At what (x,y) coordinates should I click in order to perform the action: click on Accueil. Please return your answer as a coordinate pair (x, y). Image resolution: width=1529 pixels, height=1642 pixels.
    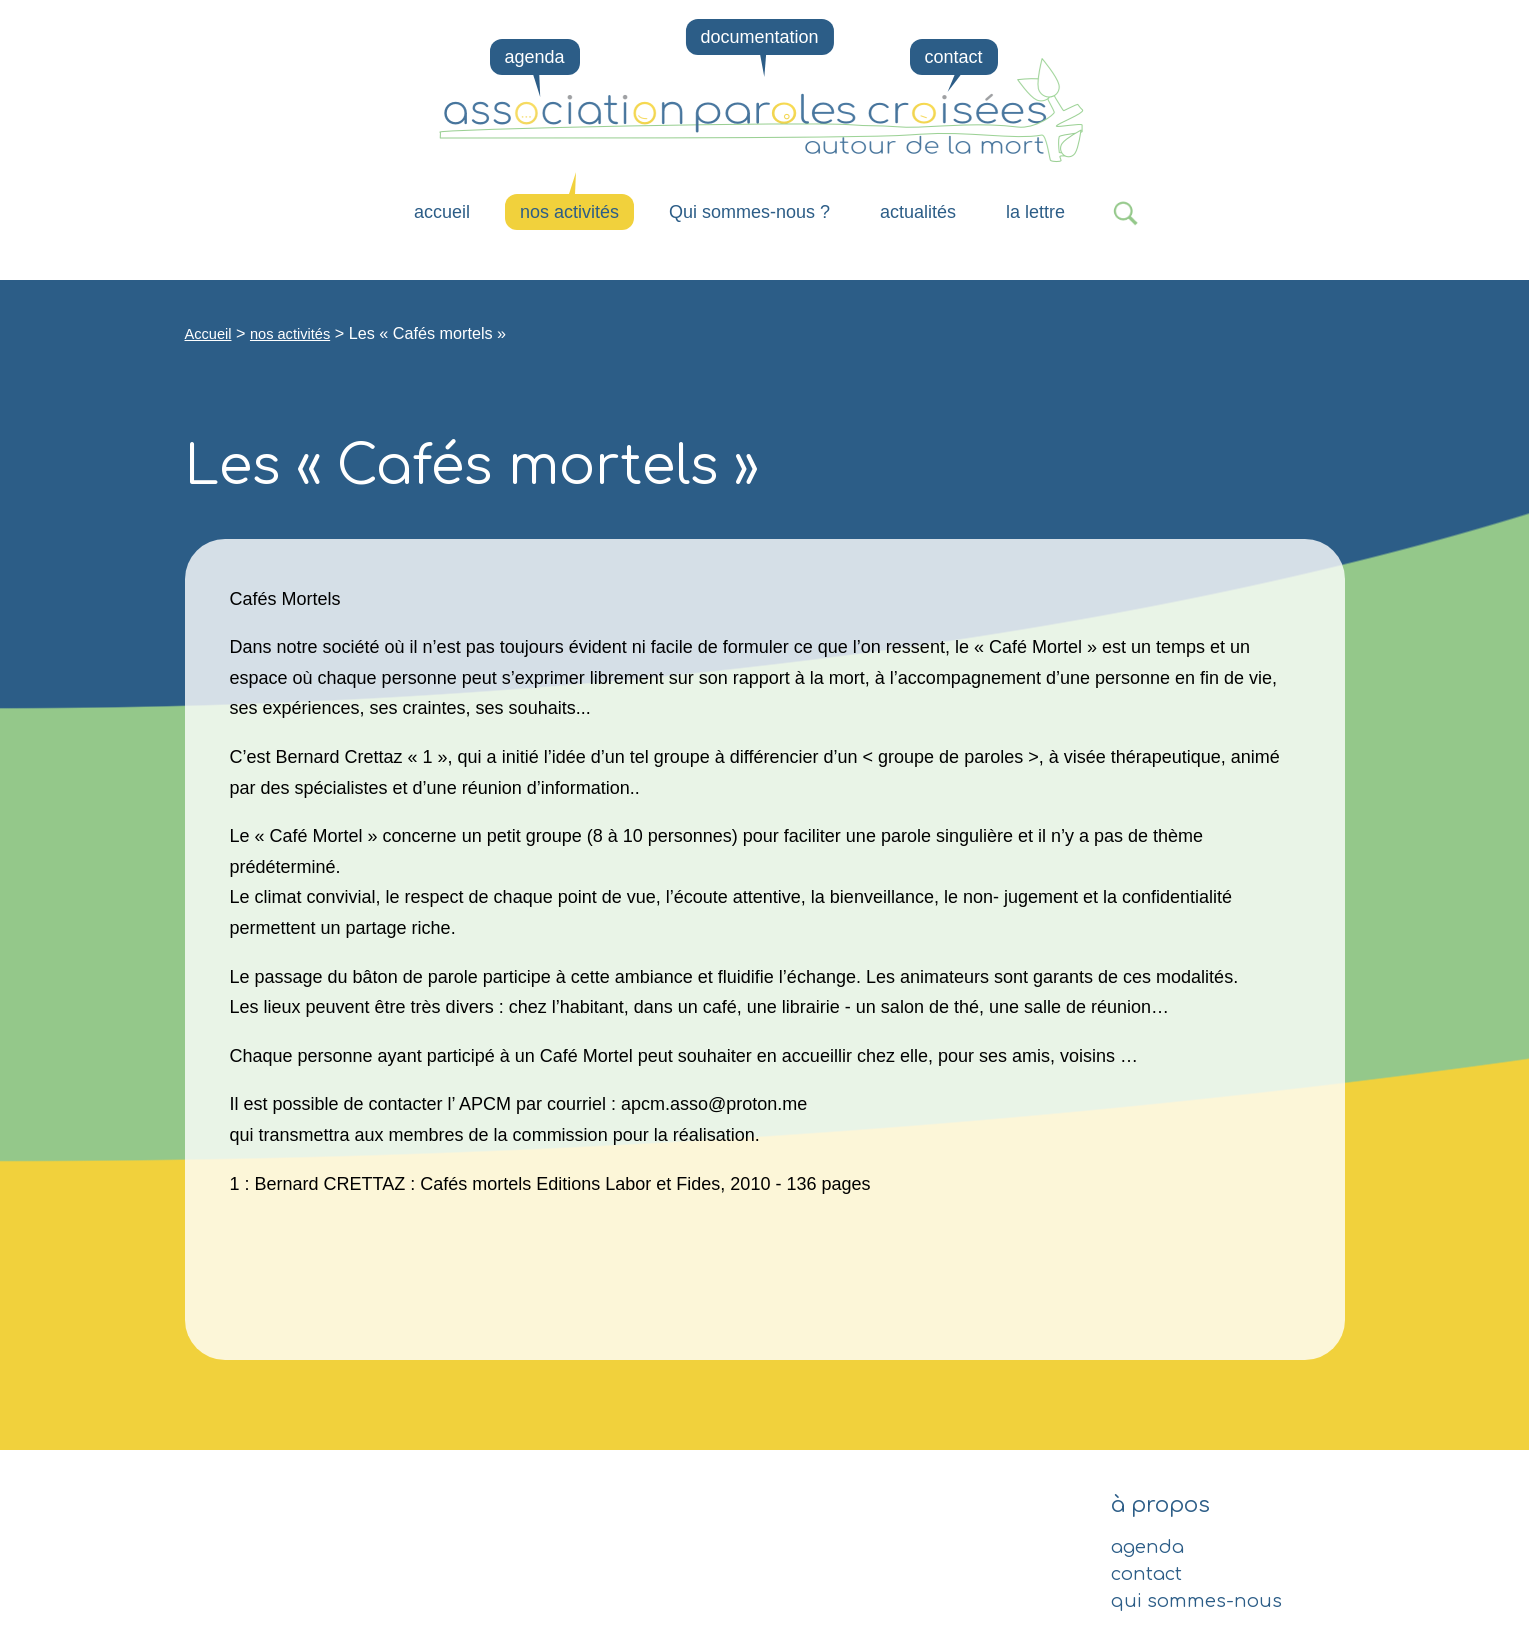
    Looking at the image, I should click on (442, 212).